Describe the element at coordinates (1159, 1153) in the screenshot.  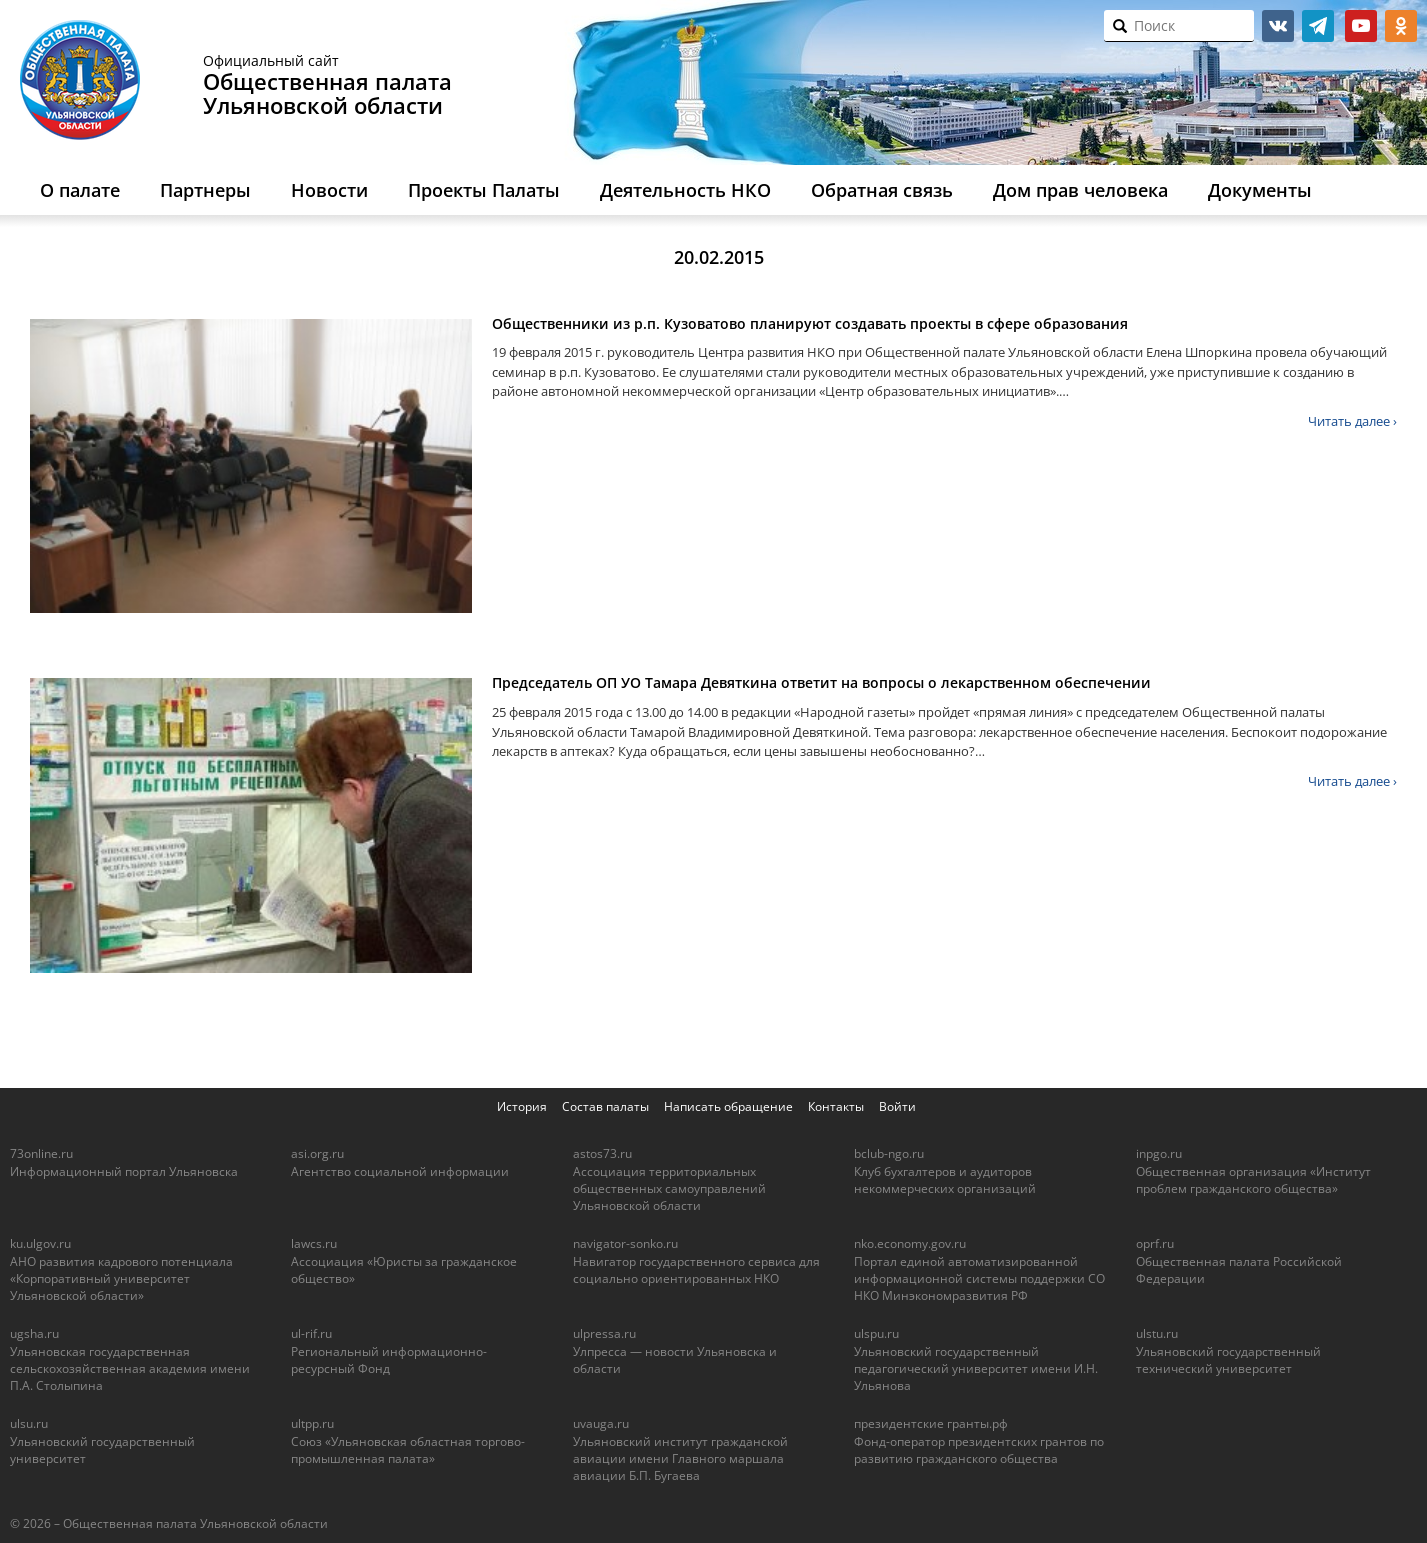
I see `inpgo.ru` at that location.